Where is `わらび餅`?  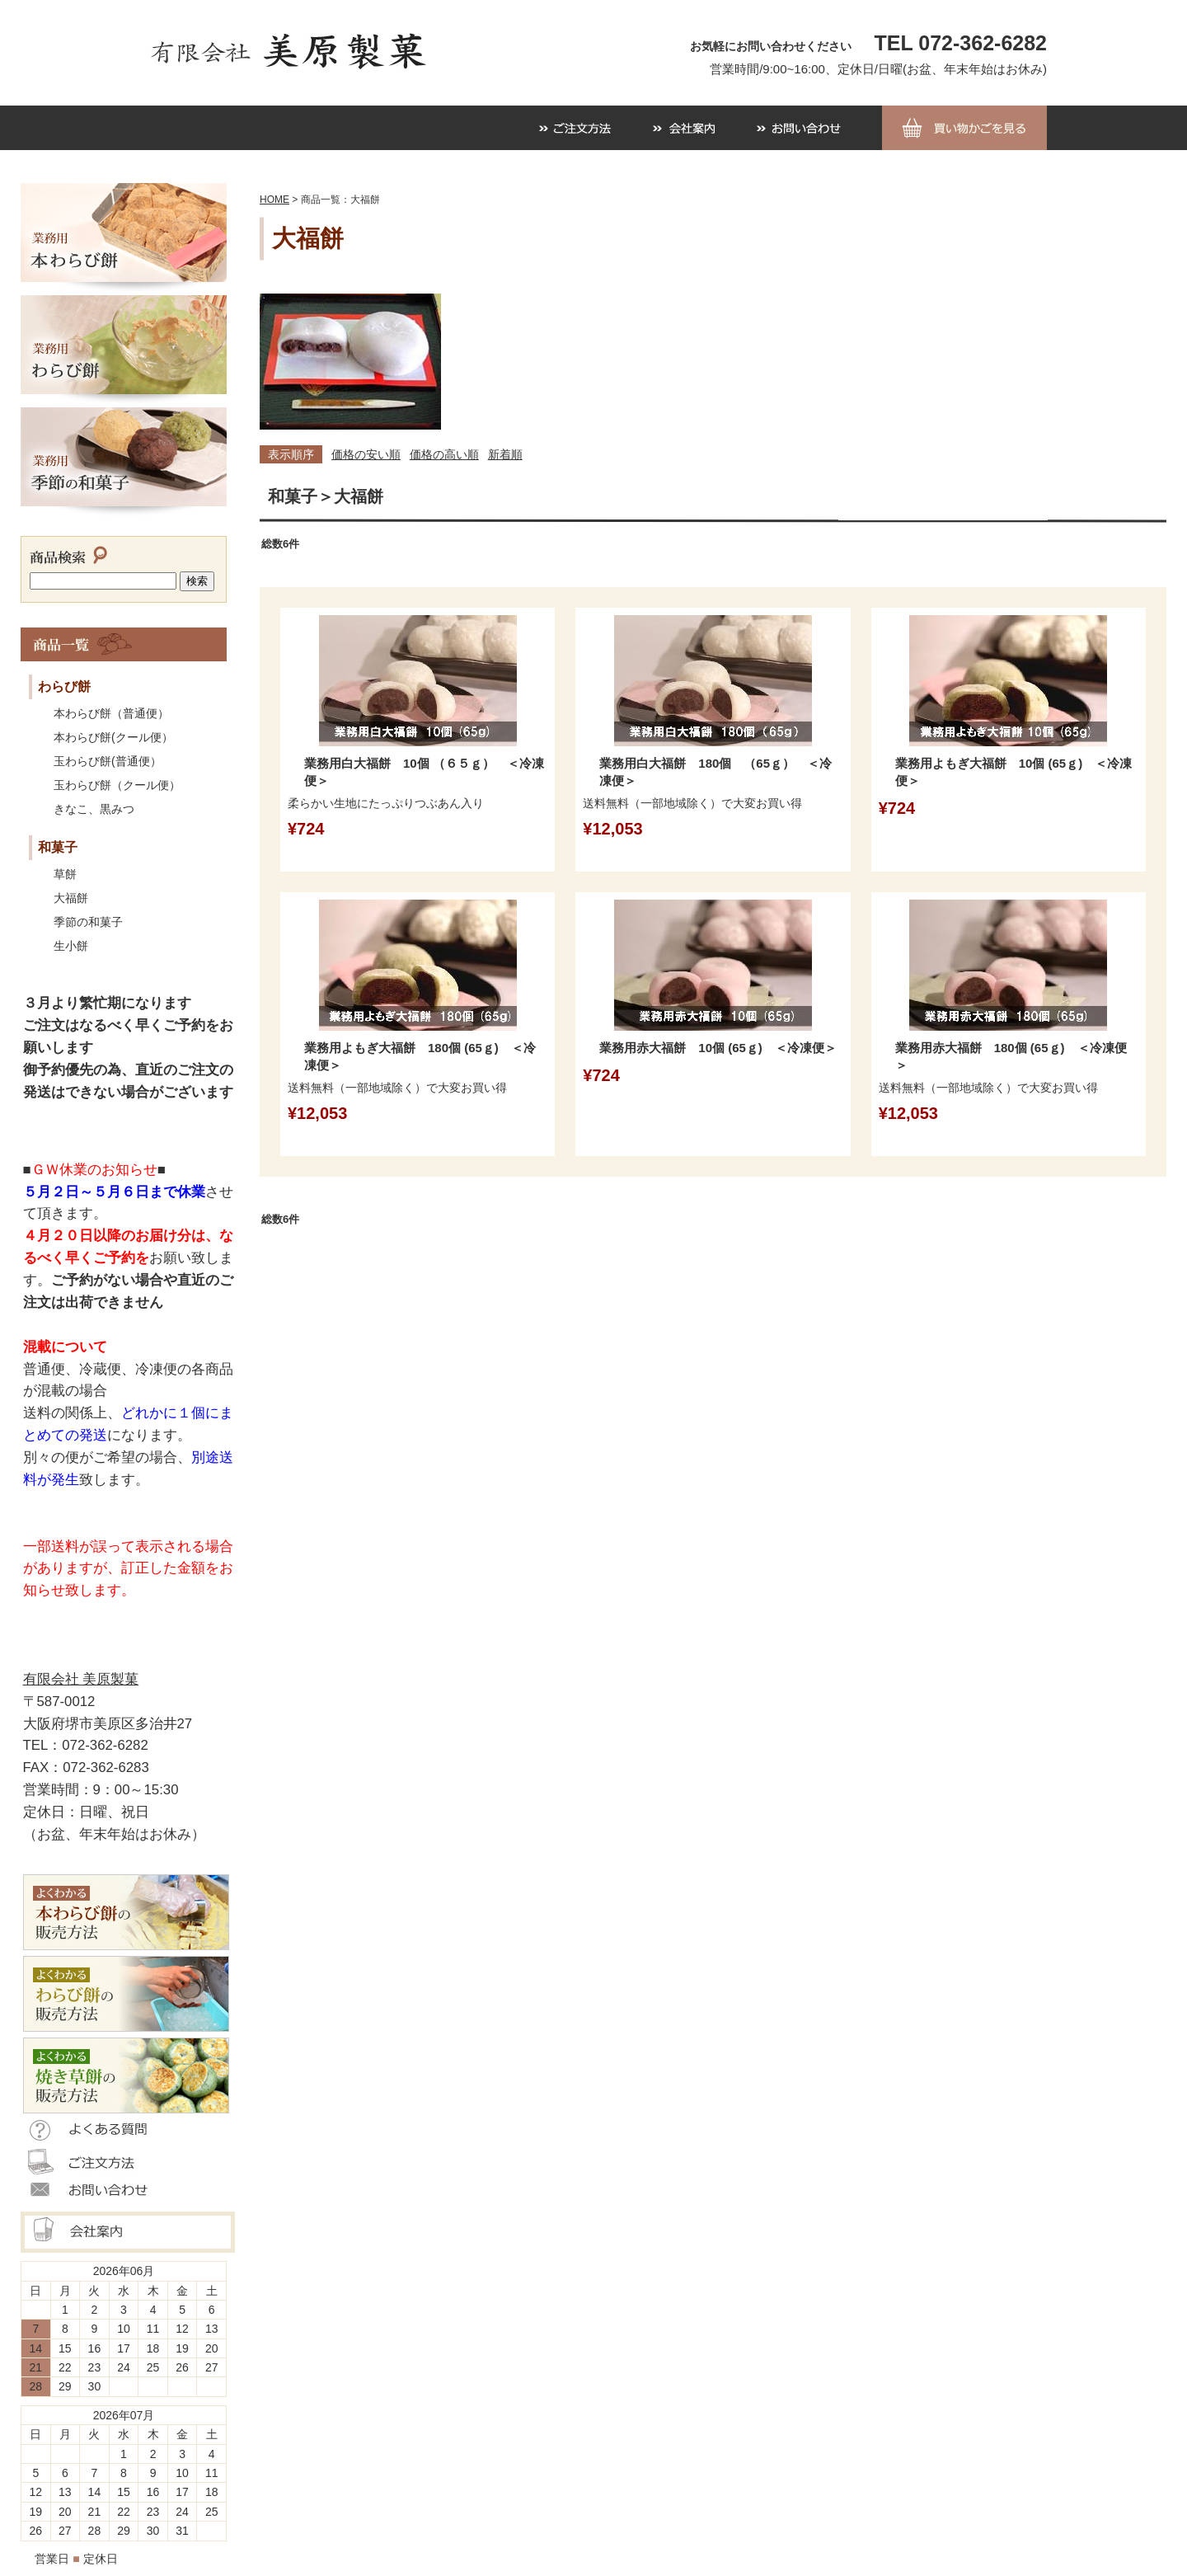
わらび餅 is located at coordinates (64, 686).